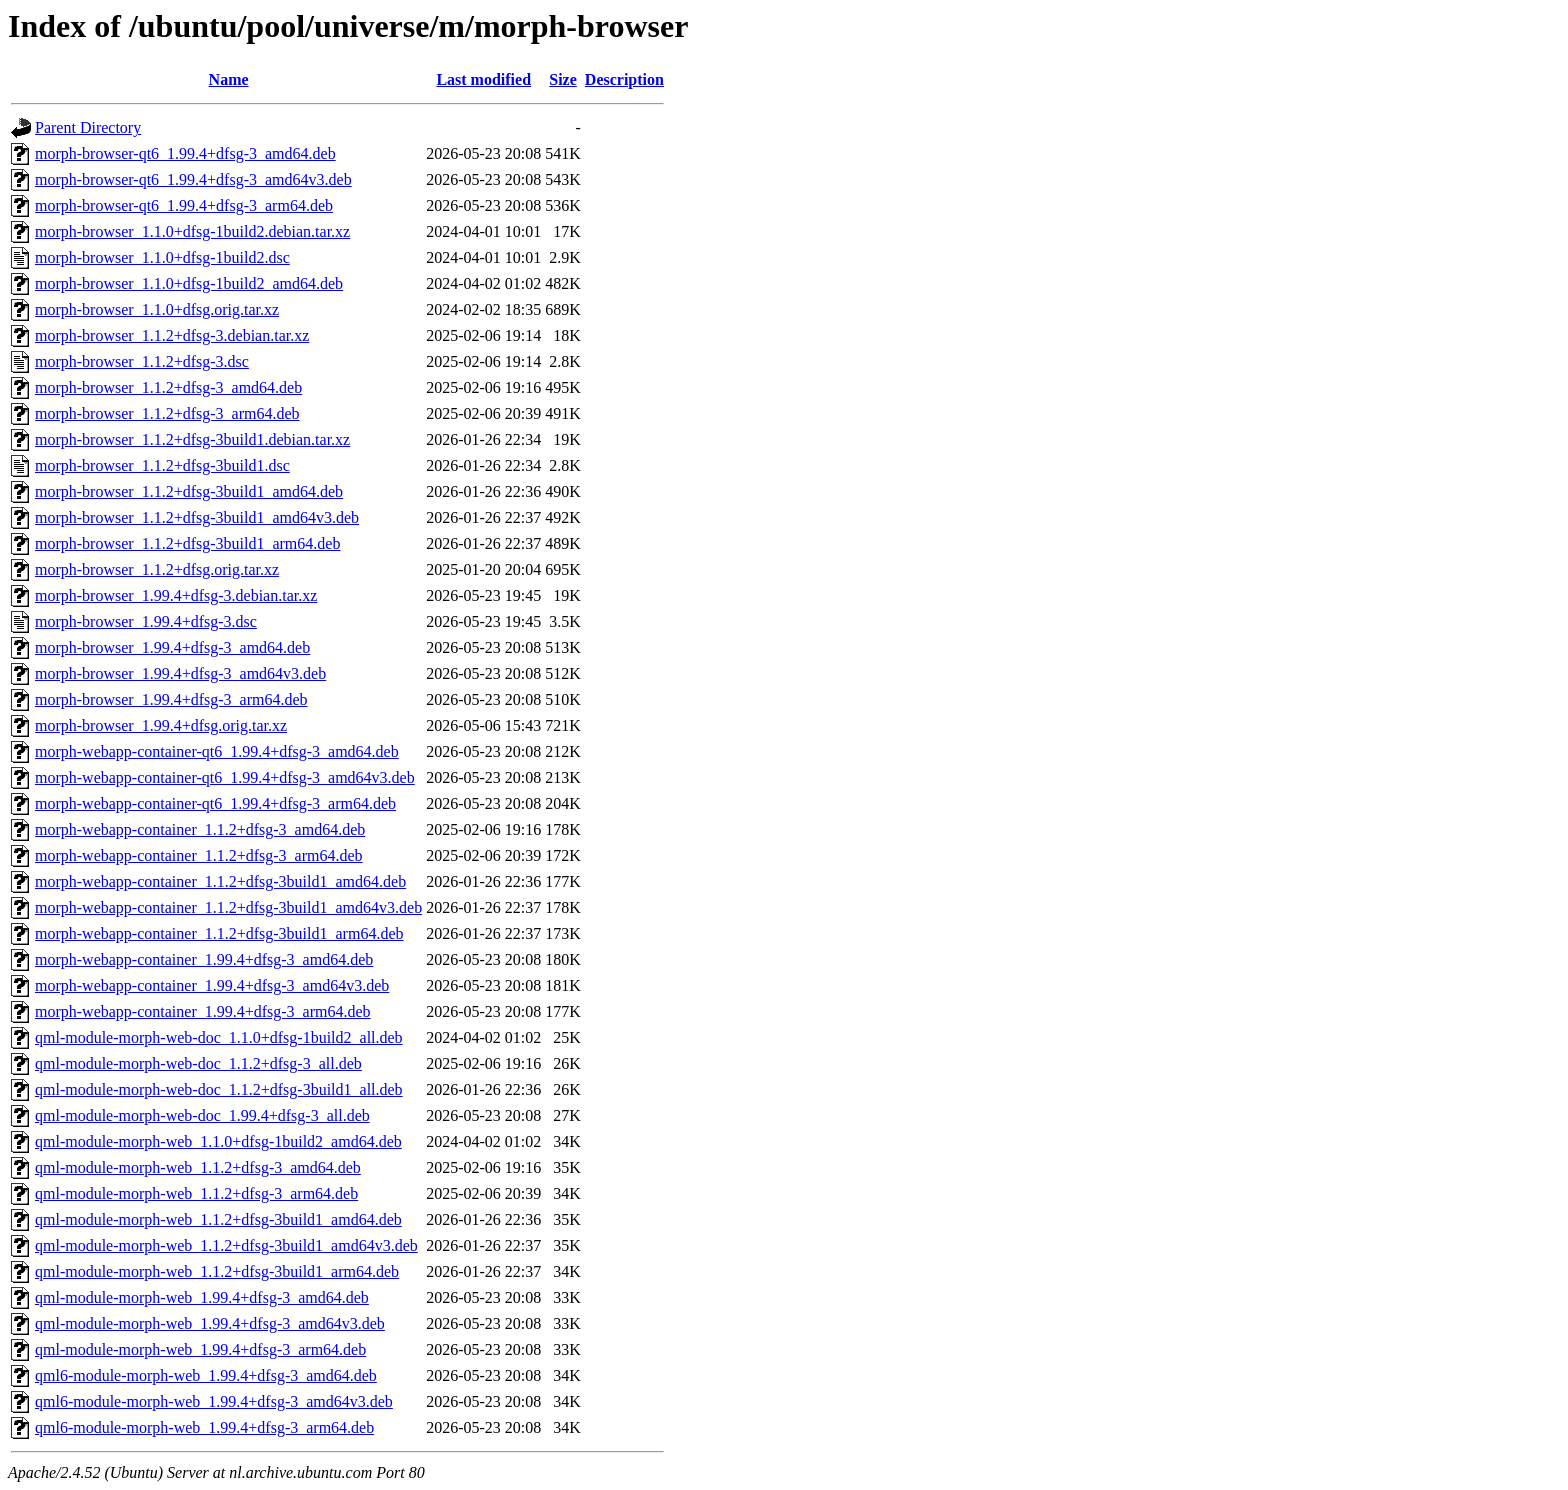 This screenshot has width=1568, height=1490. Describe the element at coordinates (189, 283) in the screenshot. I see `morph-browser_1.1.0+dfsg-1build2_amd64.deb` at that location.